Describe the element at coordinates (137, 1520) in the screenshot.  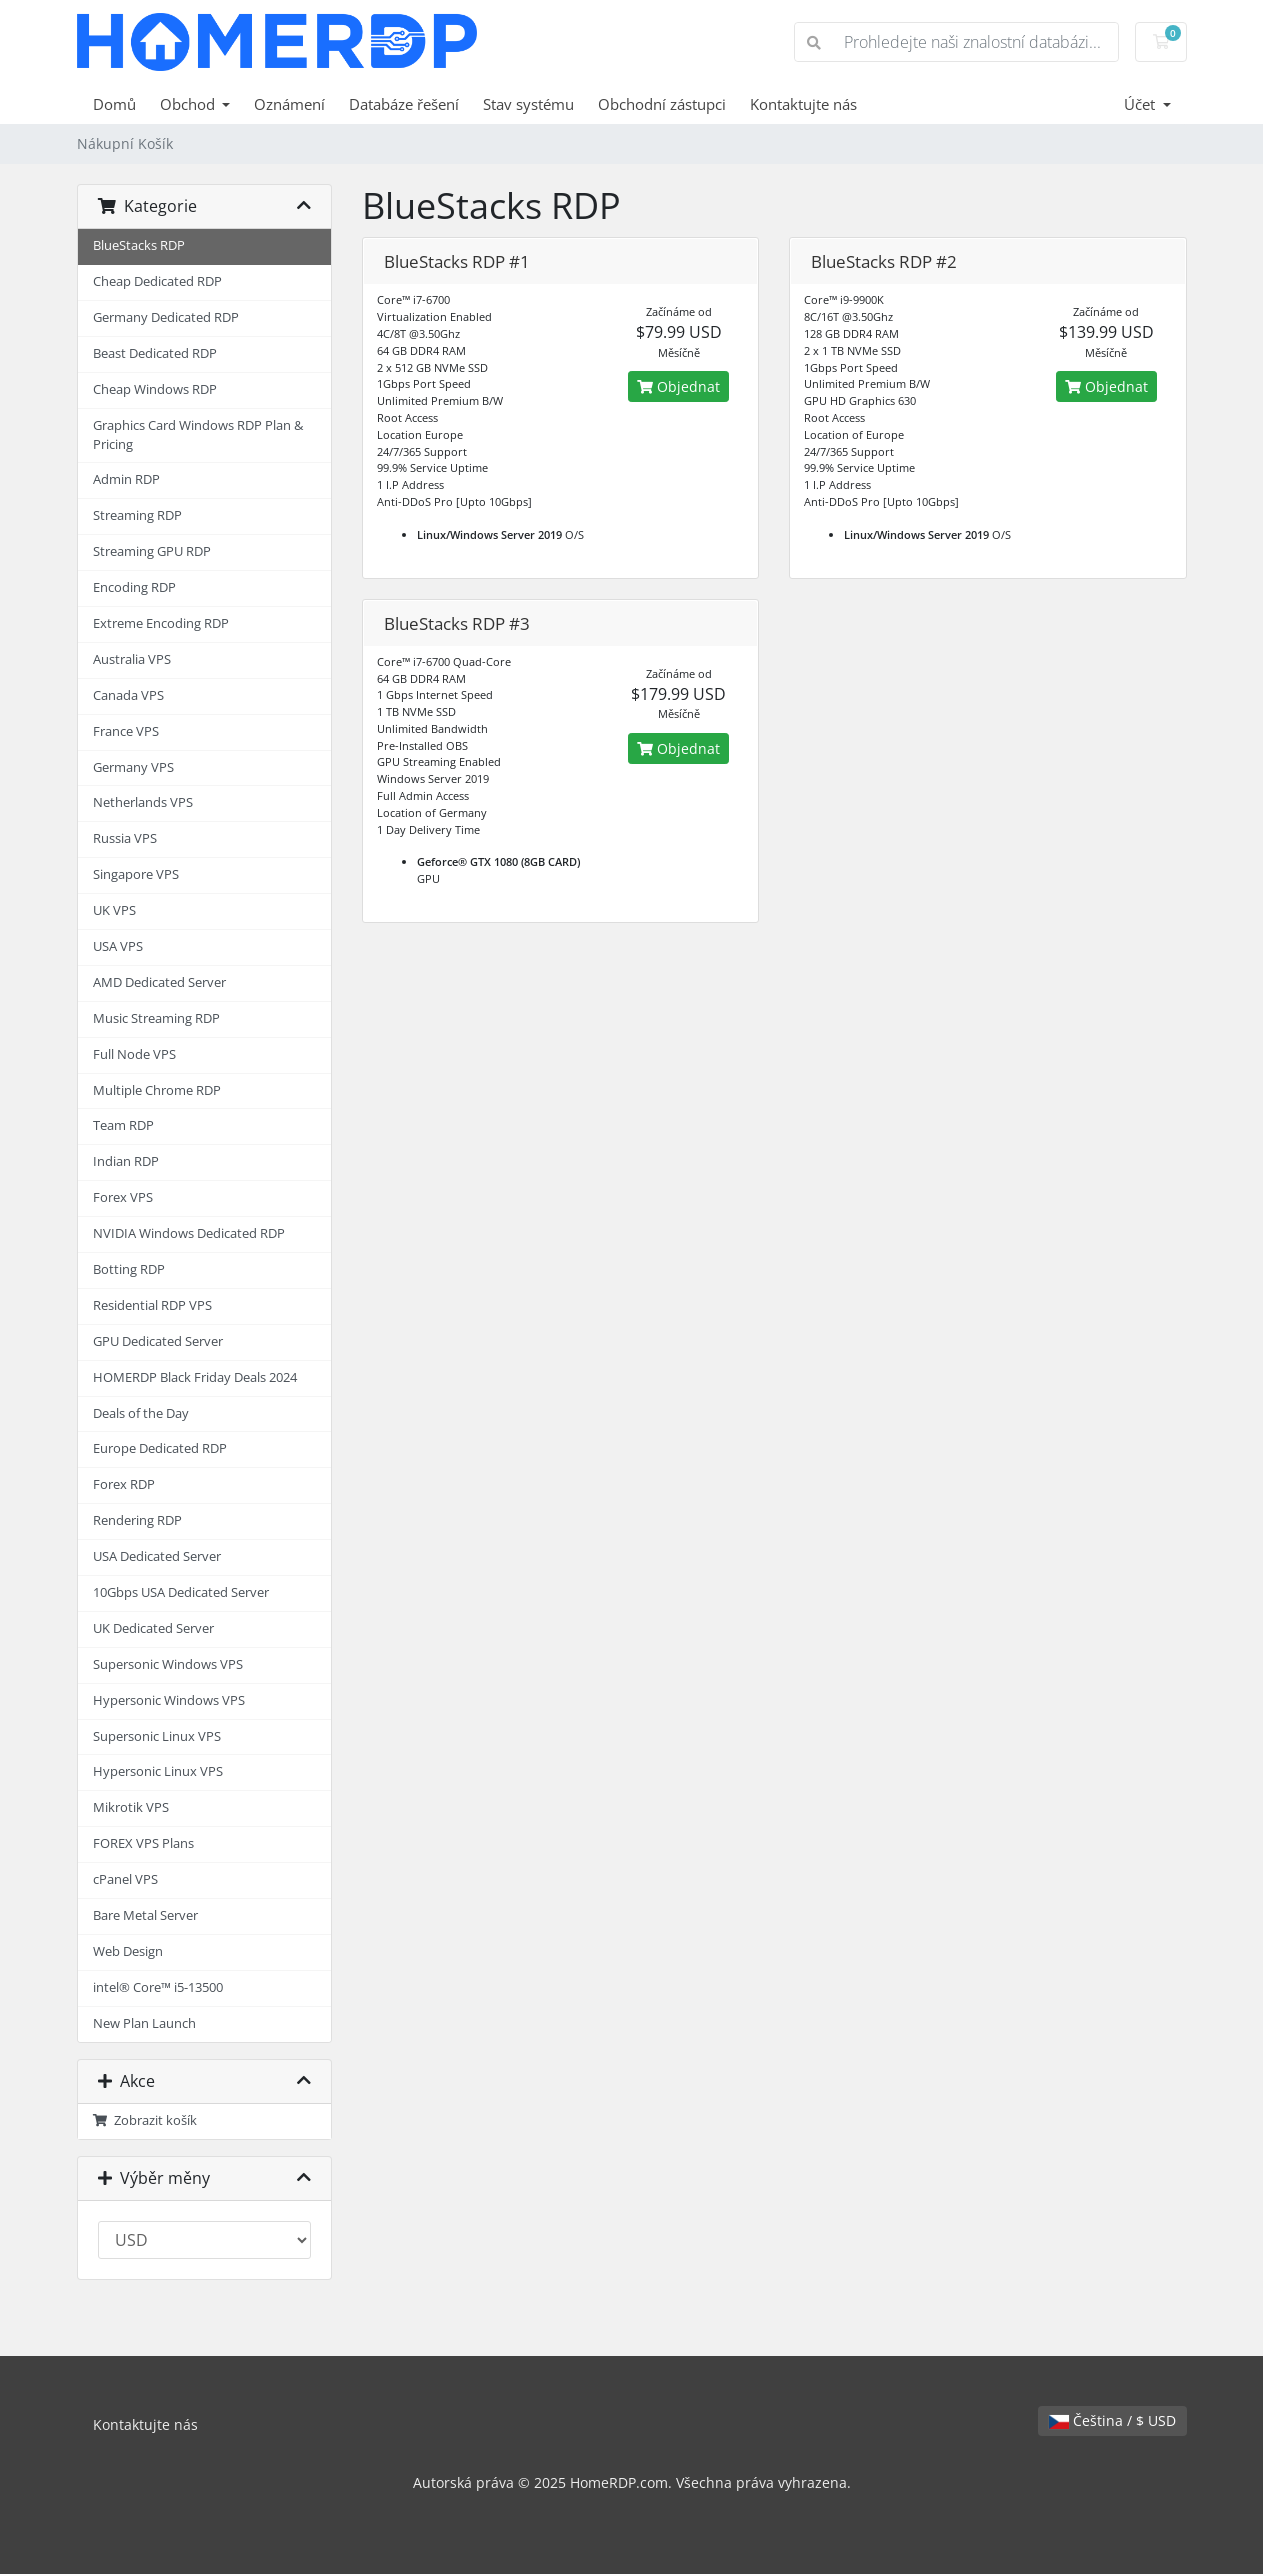
I see `Rendering RDP` at that location.